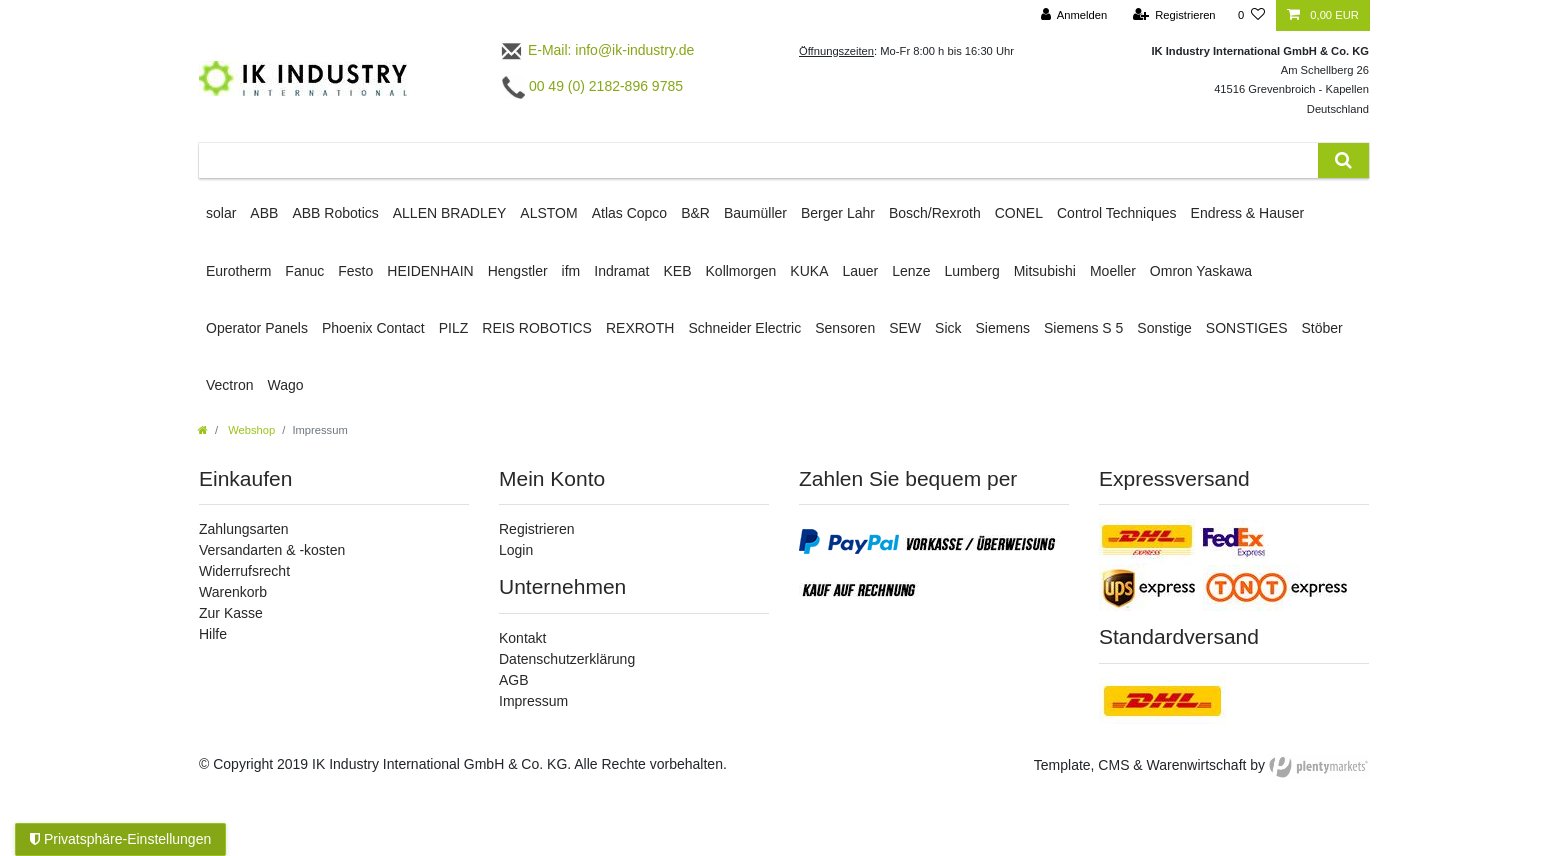 The width and height of the screenshot is (1568, 856). I want to click on HEIDENHAIN, so click(430, 271).